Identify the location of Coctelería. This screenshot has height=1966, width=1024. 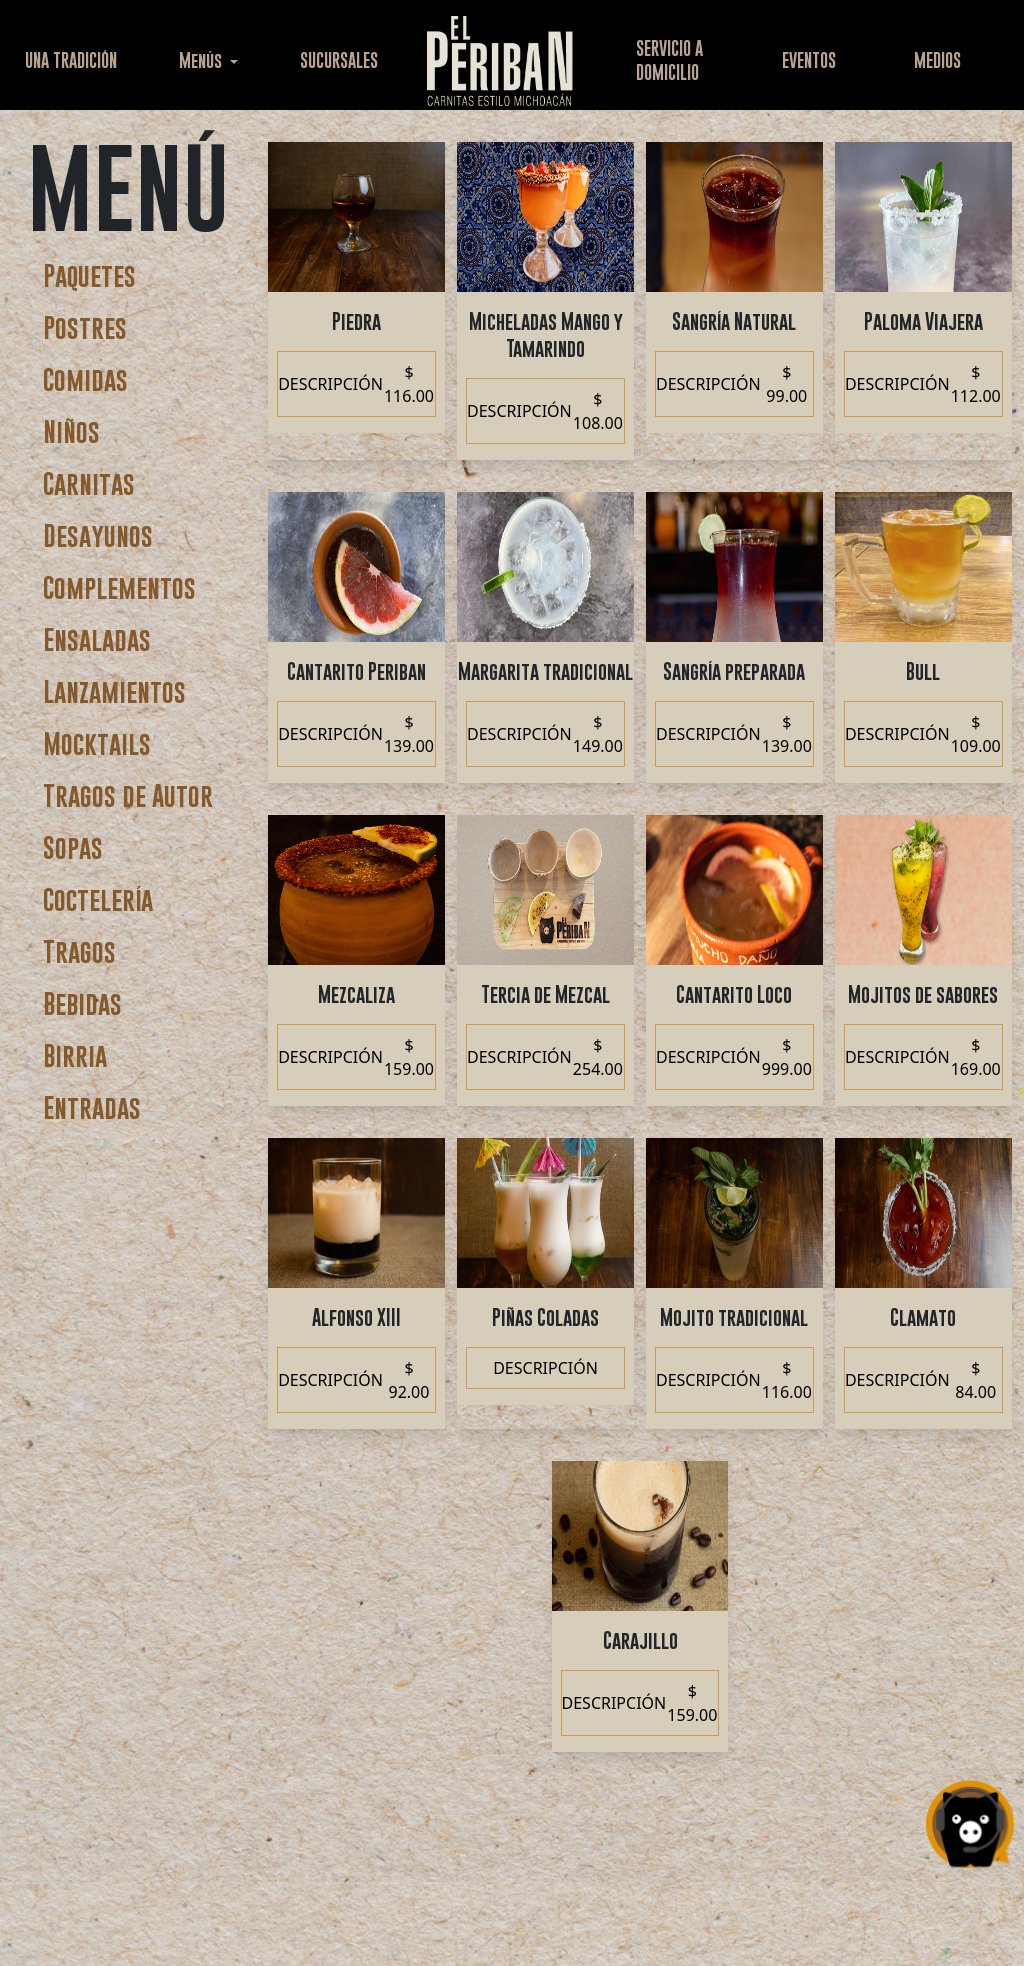
(98, 899).